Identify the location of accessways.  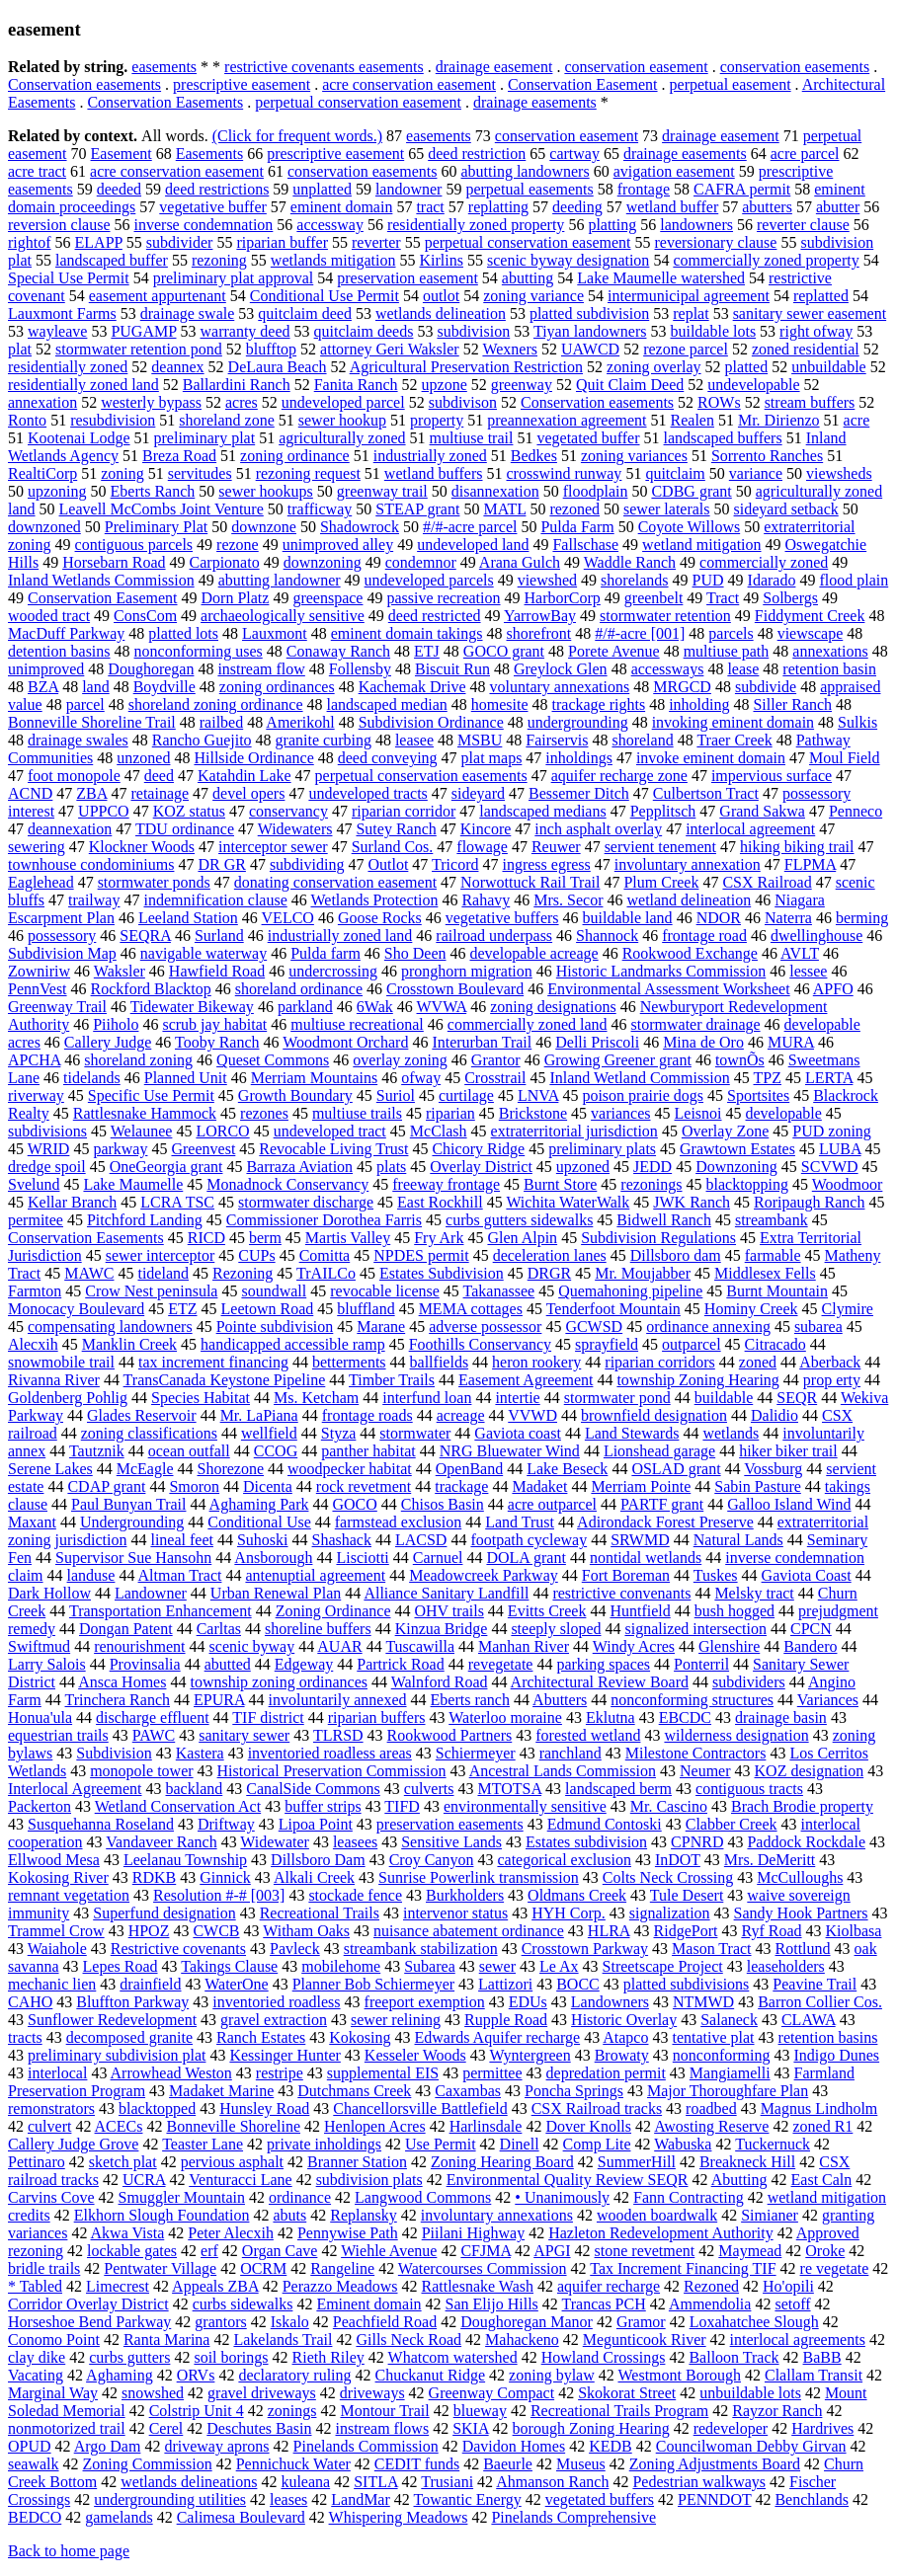
(667, 669).